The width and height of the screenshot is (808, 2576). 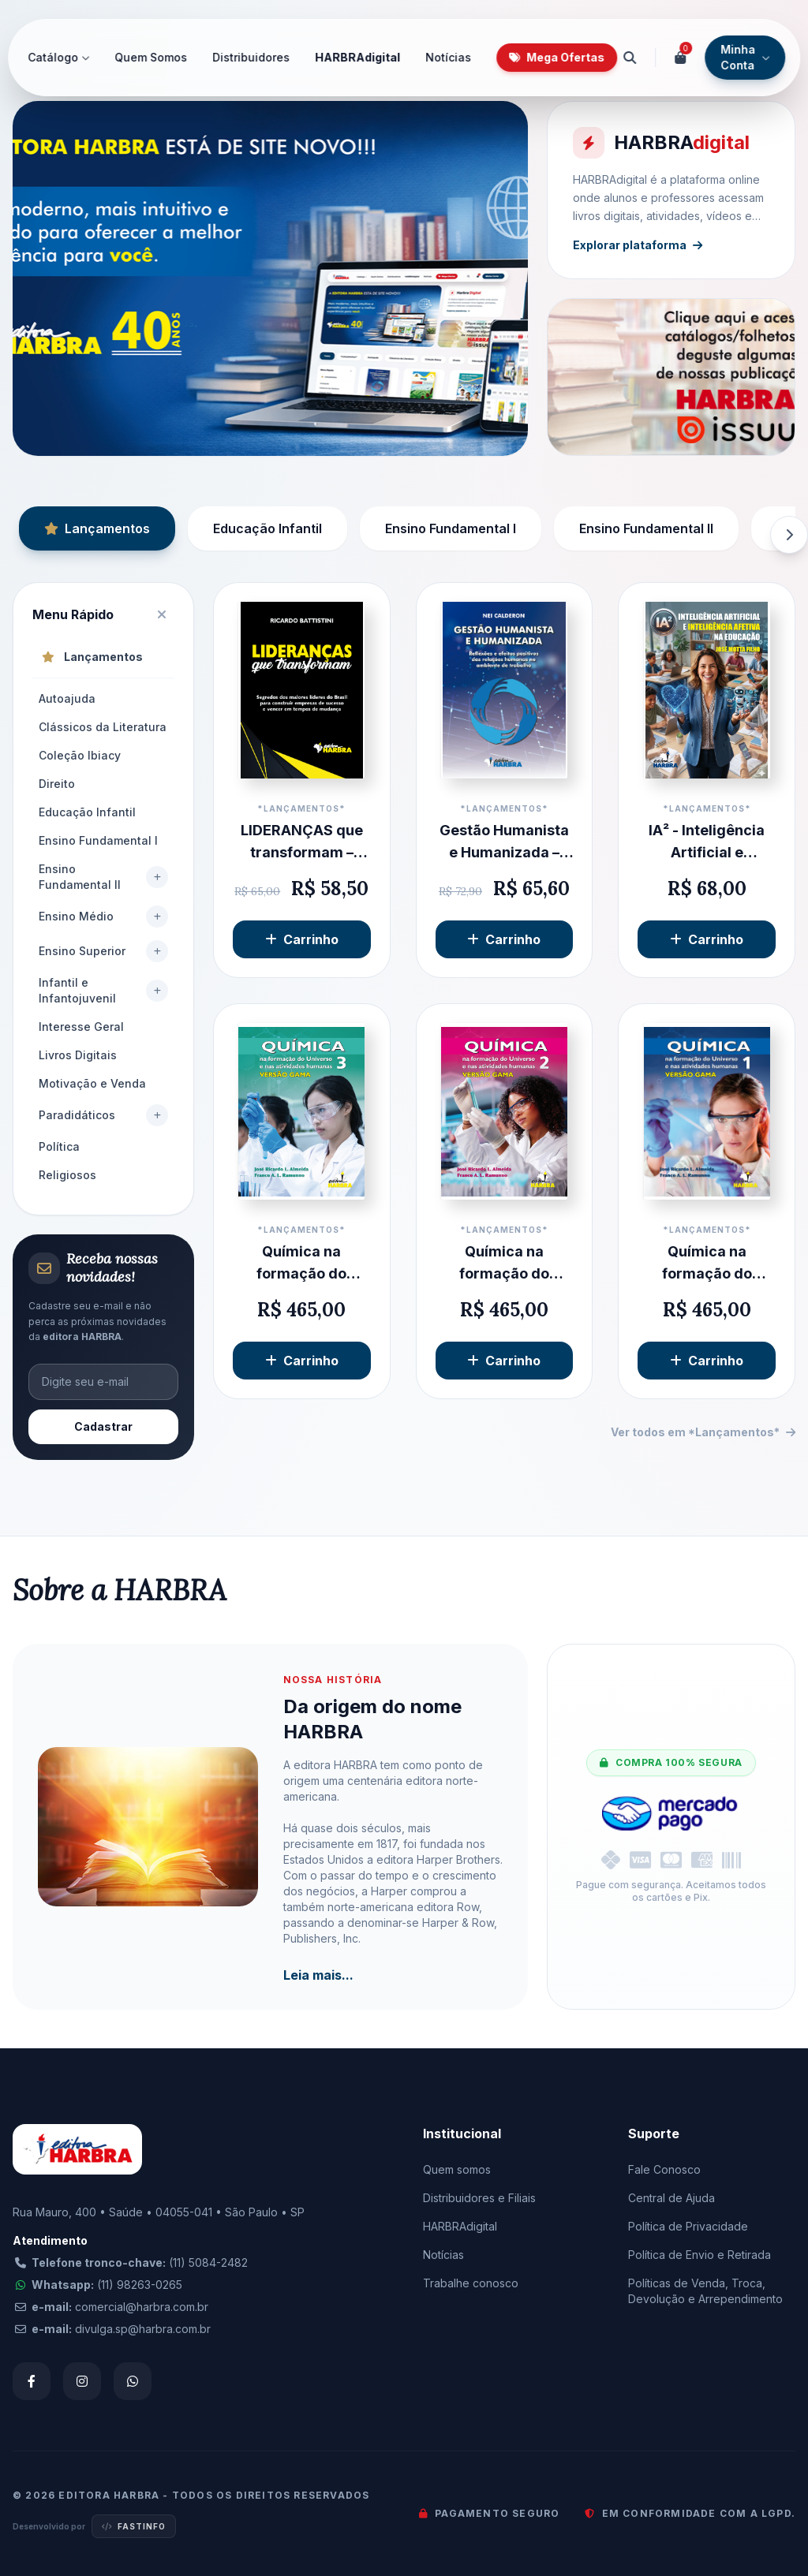 I want to click on Quem Somos, so click(x=150, y=57).